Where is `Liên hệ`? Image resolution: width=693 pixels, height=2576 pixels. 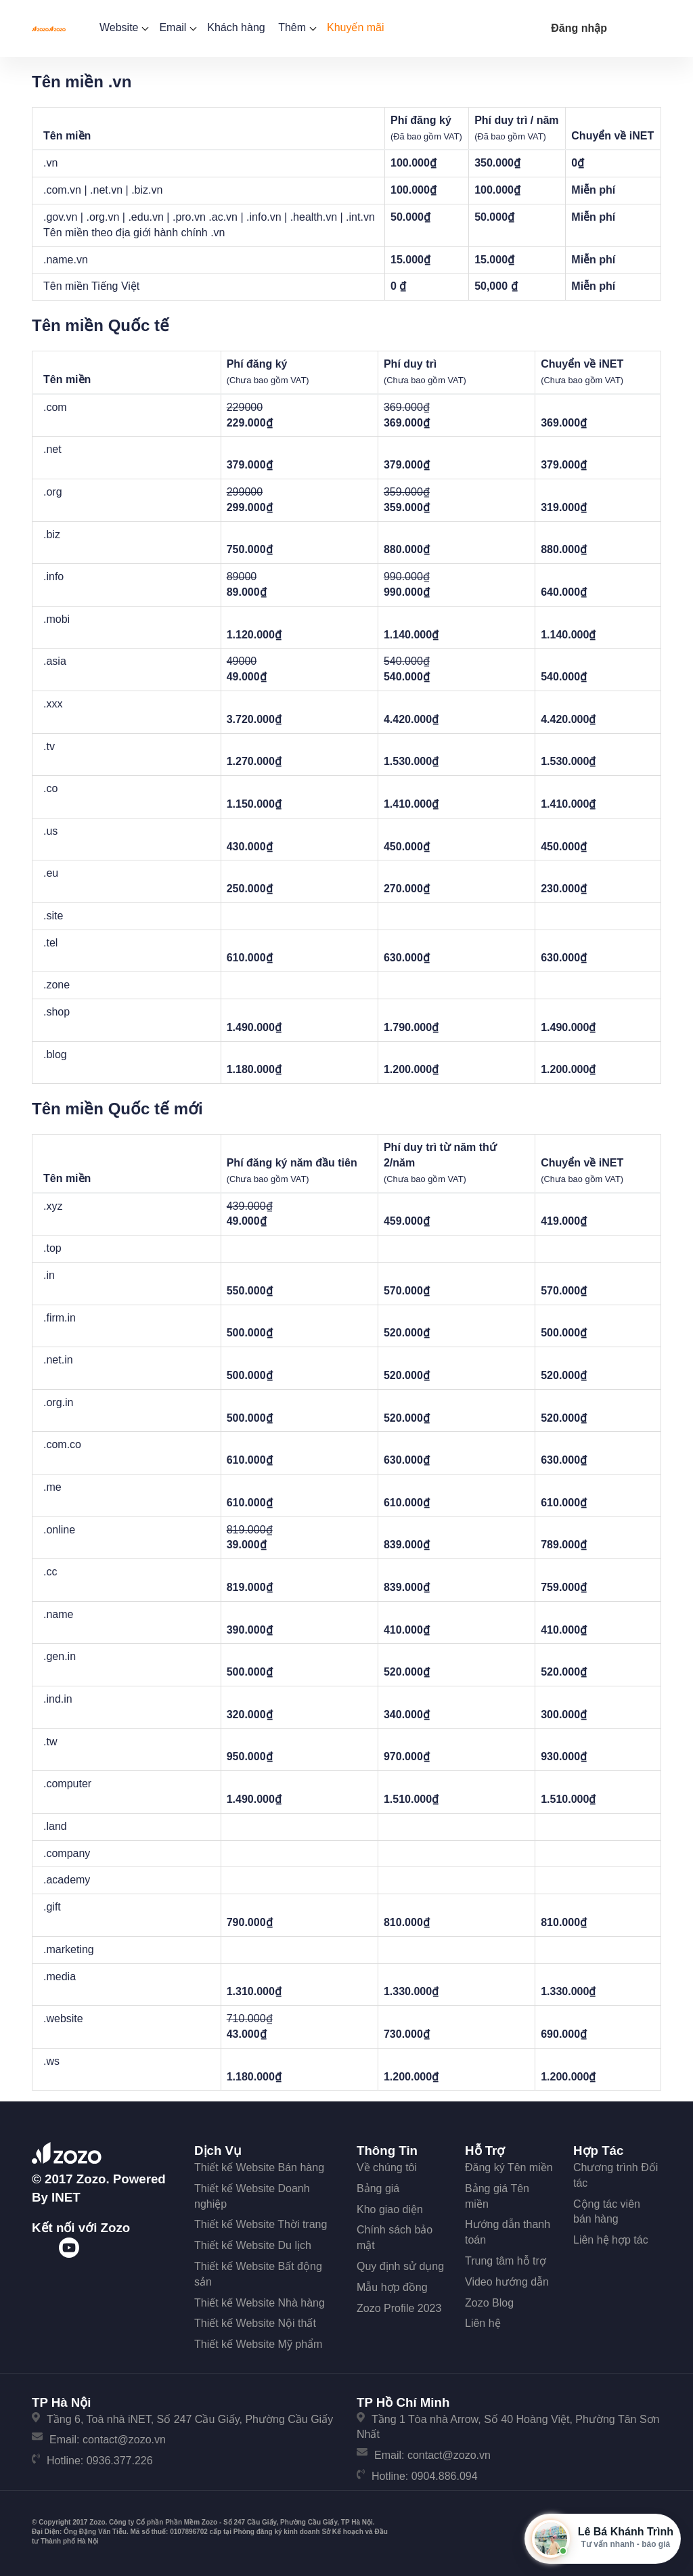 Liên hệ is located at coordinates (483, 2323).